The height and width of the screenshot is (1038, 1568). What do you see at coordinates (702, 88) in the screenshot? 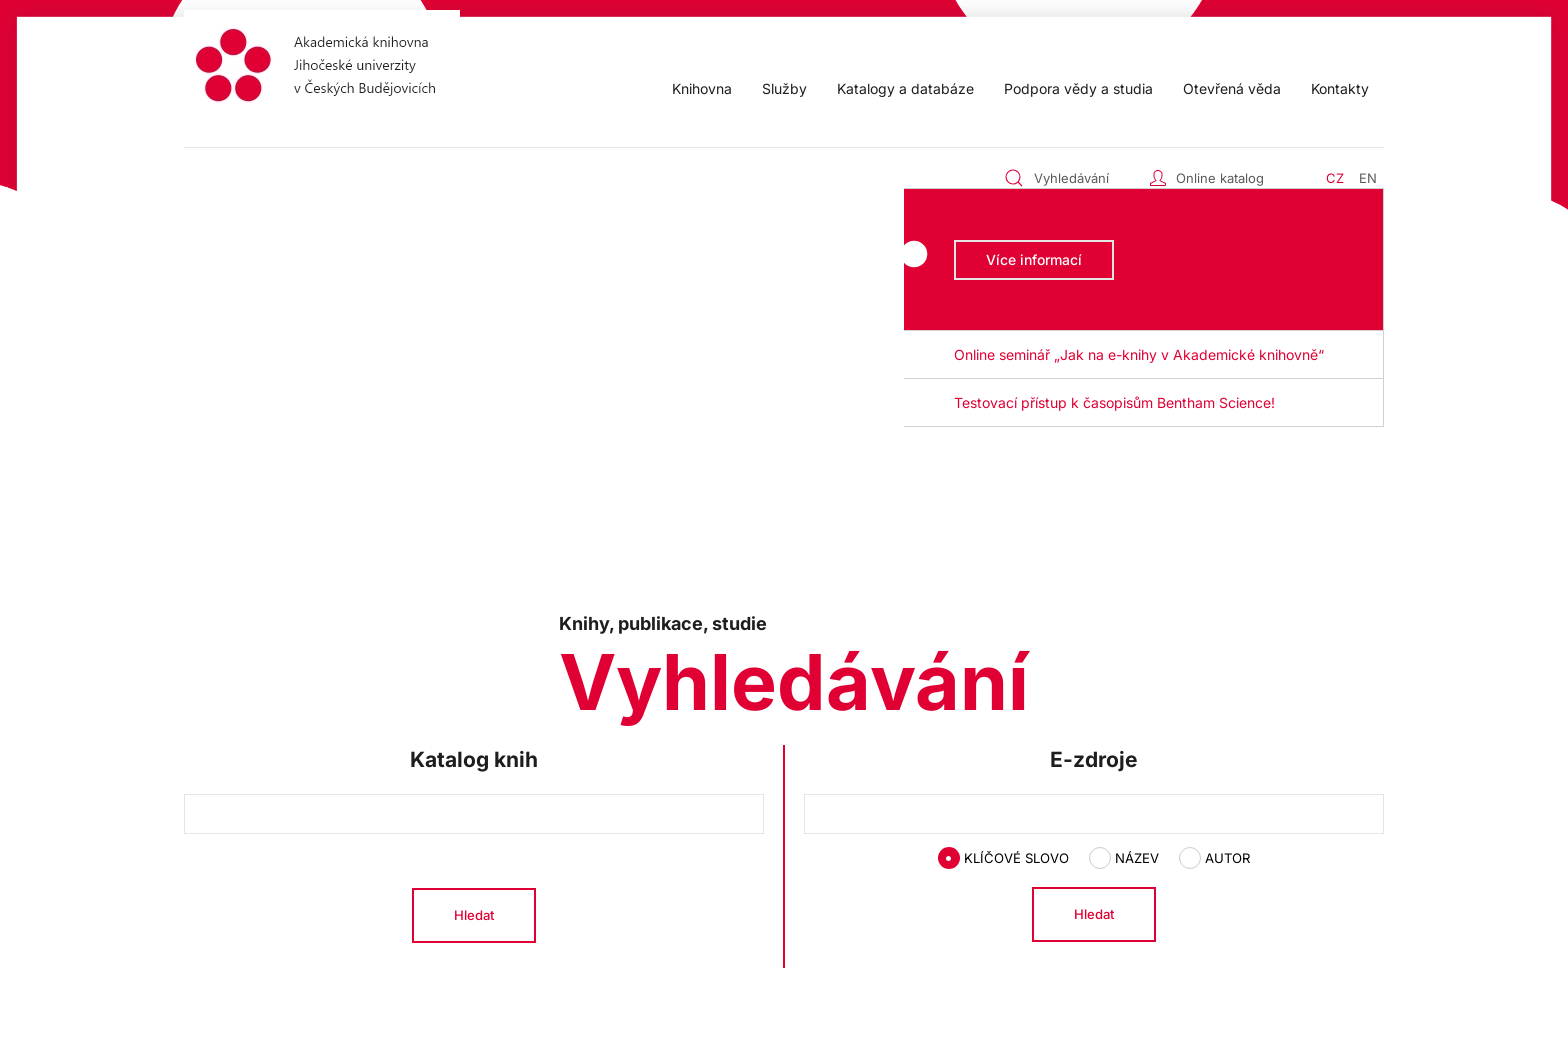
I see `Knihovna [button]` at bounding box center [702, 88].